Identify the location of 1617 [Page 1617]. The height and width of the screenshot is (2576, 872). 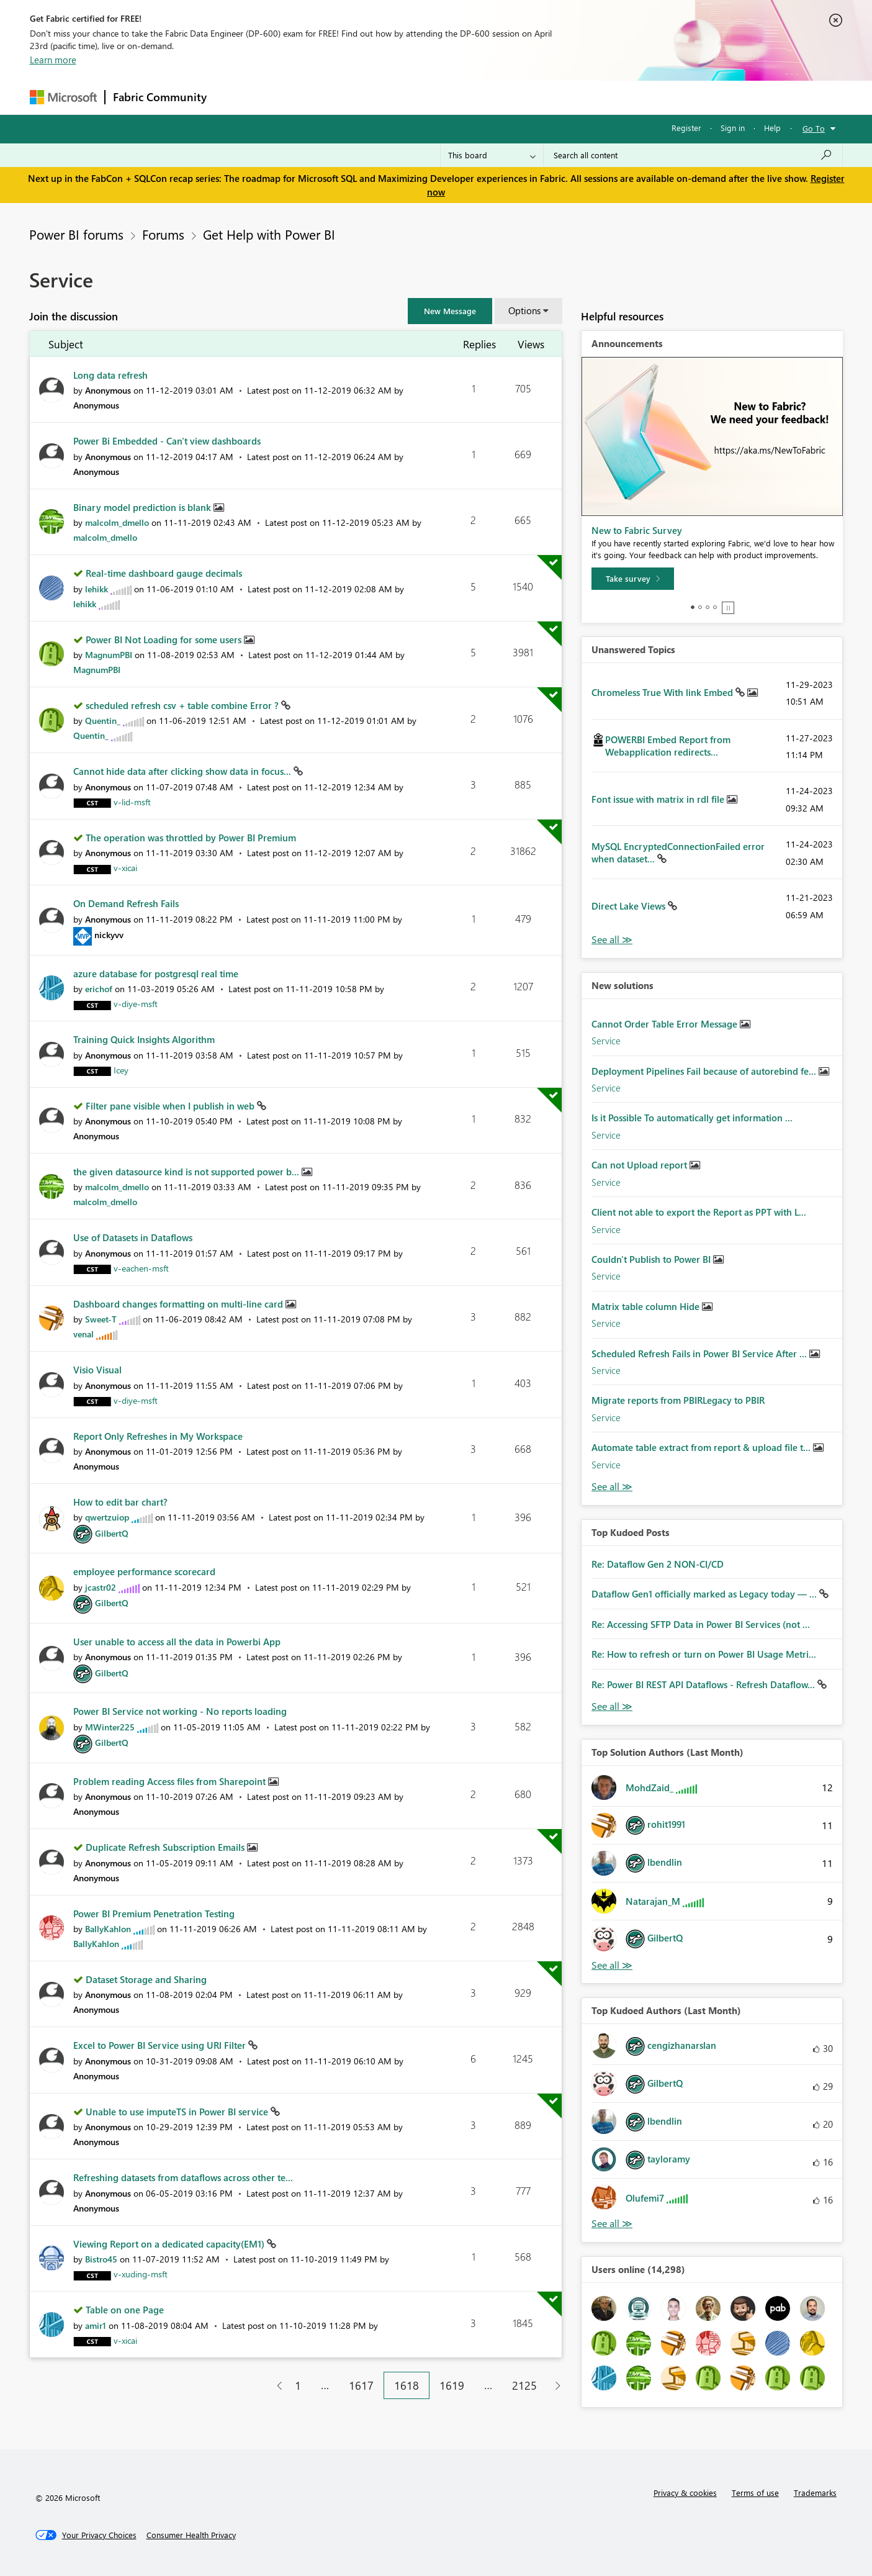
(361, 2385).